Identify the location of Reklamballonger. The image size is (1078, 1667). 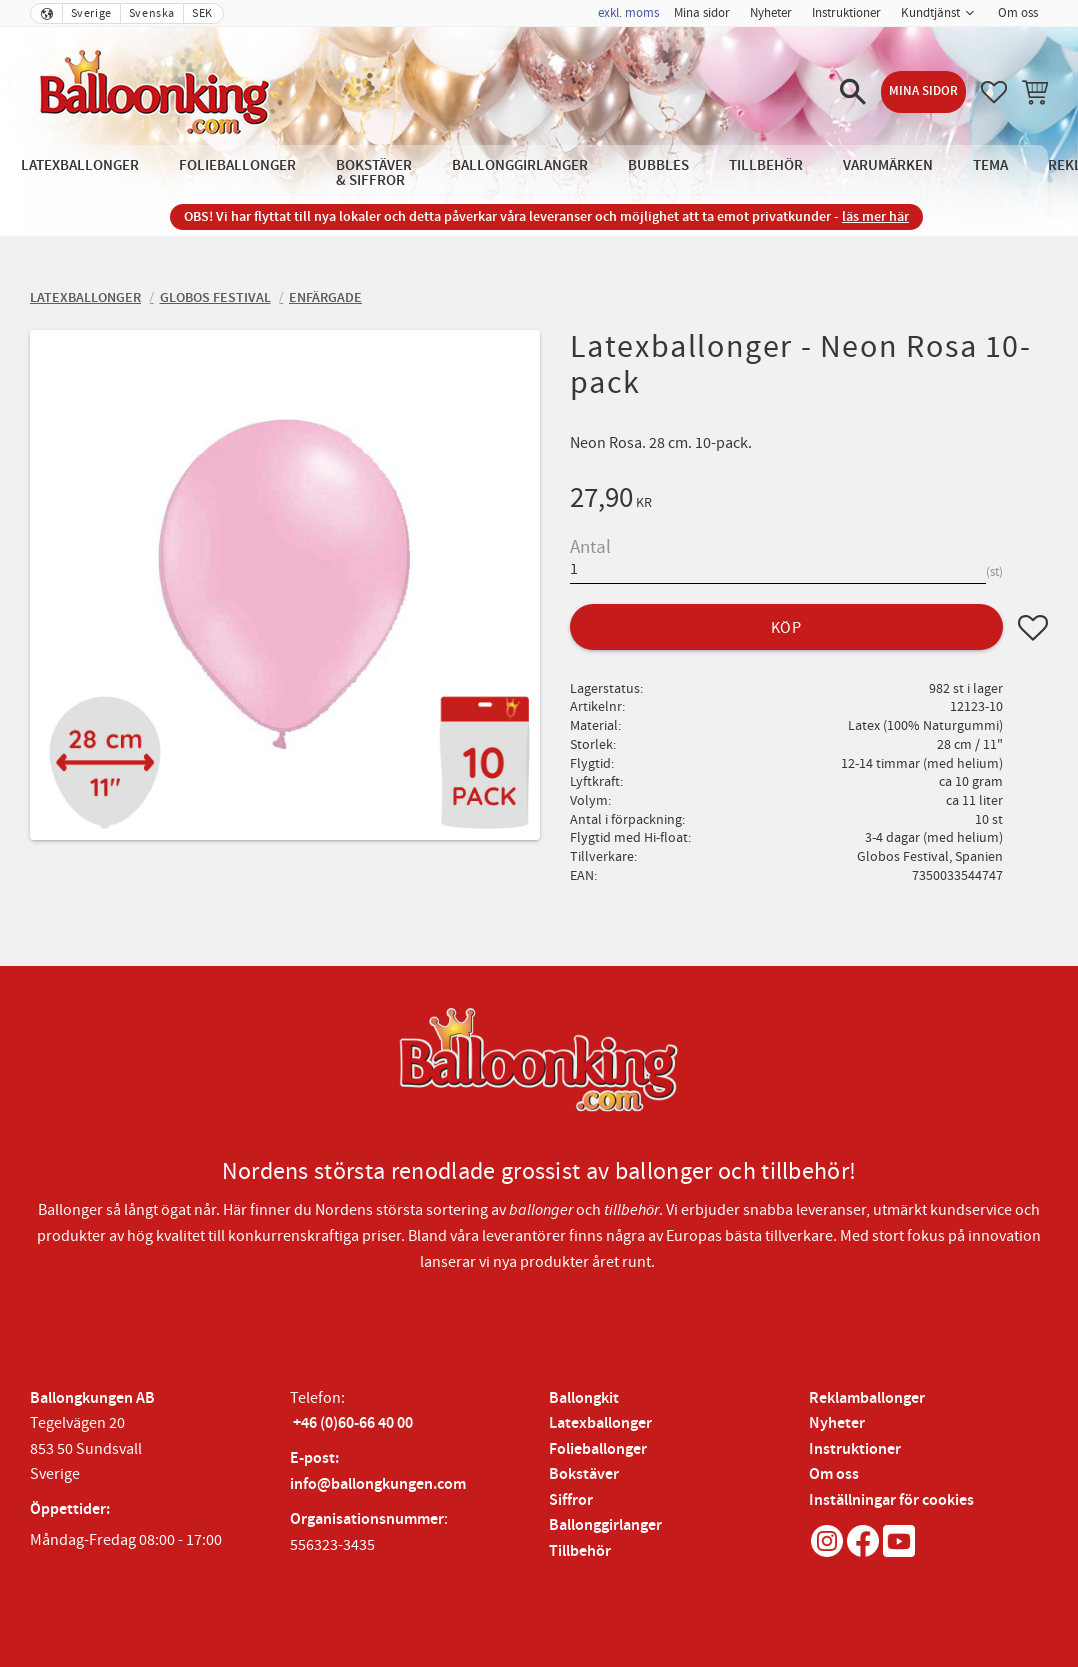
(867, 1398).